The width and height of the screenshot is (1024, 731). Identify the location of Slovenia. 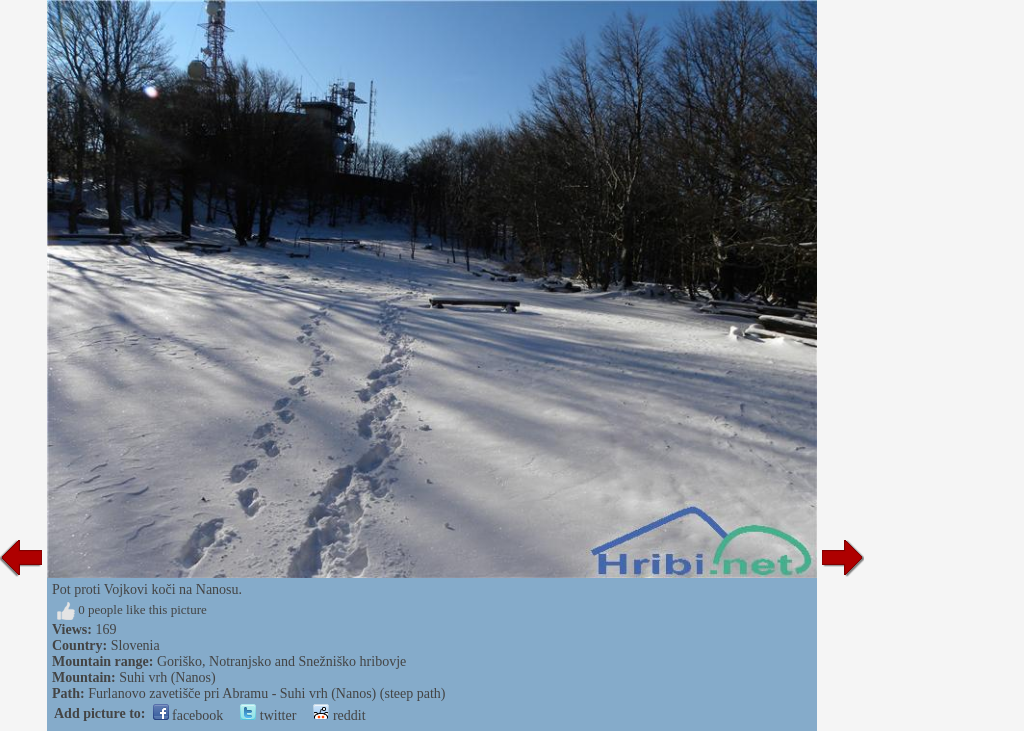
(135, 645).